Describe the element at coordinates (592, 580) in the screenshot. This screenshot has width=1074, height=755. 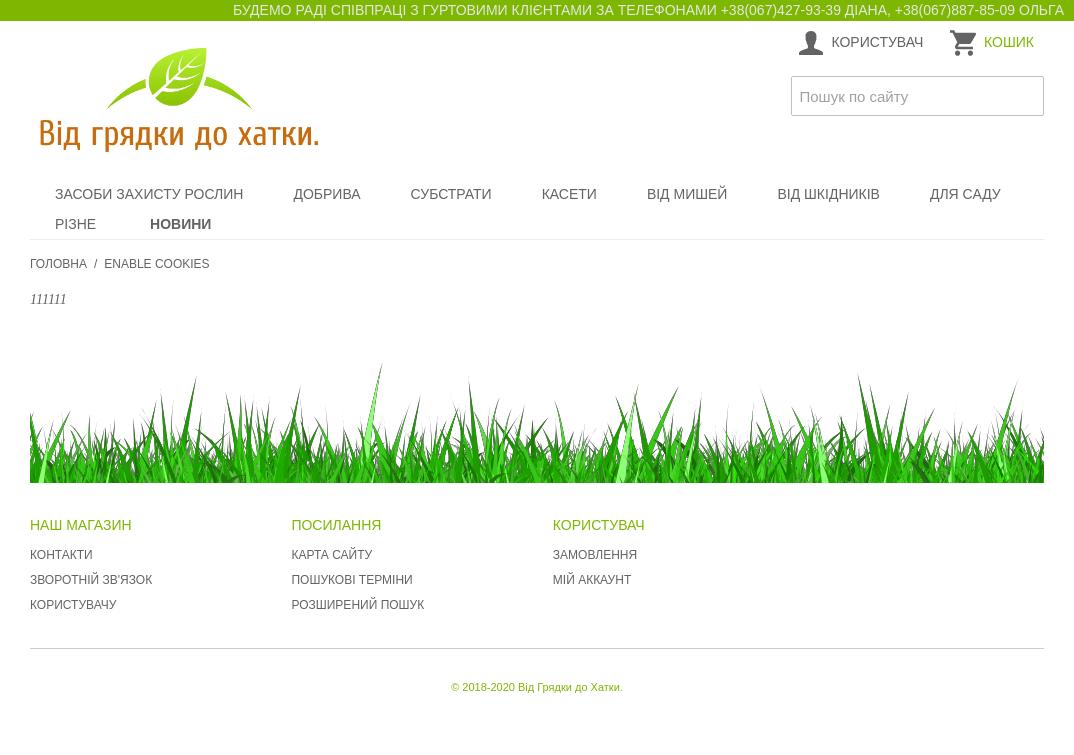
I see `Мій аккаунт` at that location.